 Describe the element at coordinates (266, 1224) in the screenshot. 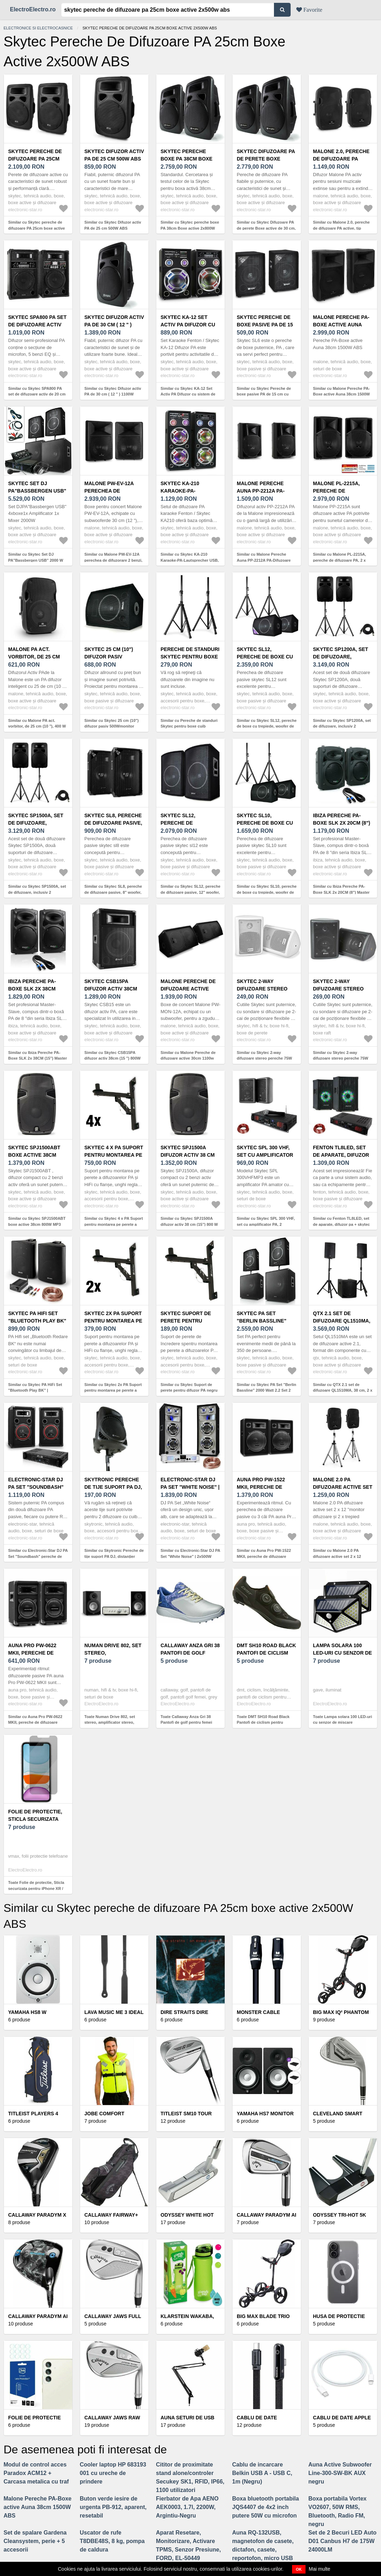

I see `Similar cu Skytec SPL 300 VHF, set cu amplificator PA, 2 difuzoare, cablu difuzor, negru` at that location.